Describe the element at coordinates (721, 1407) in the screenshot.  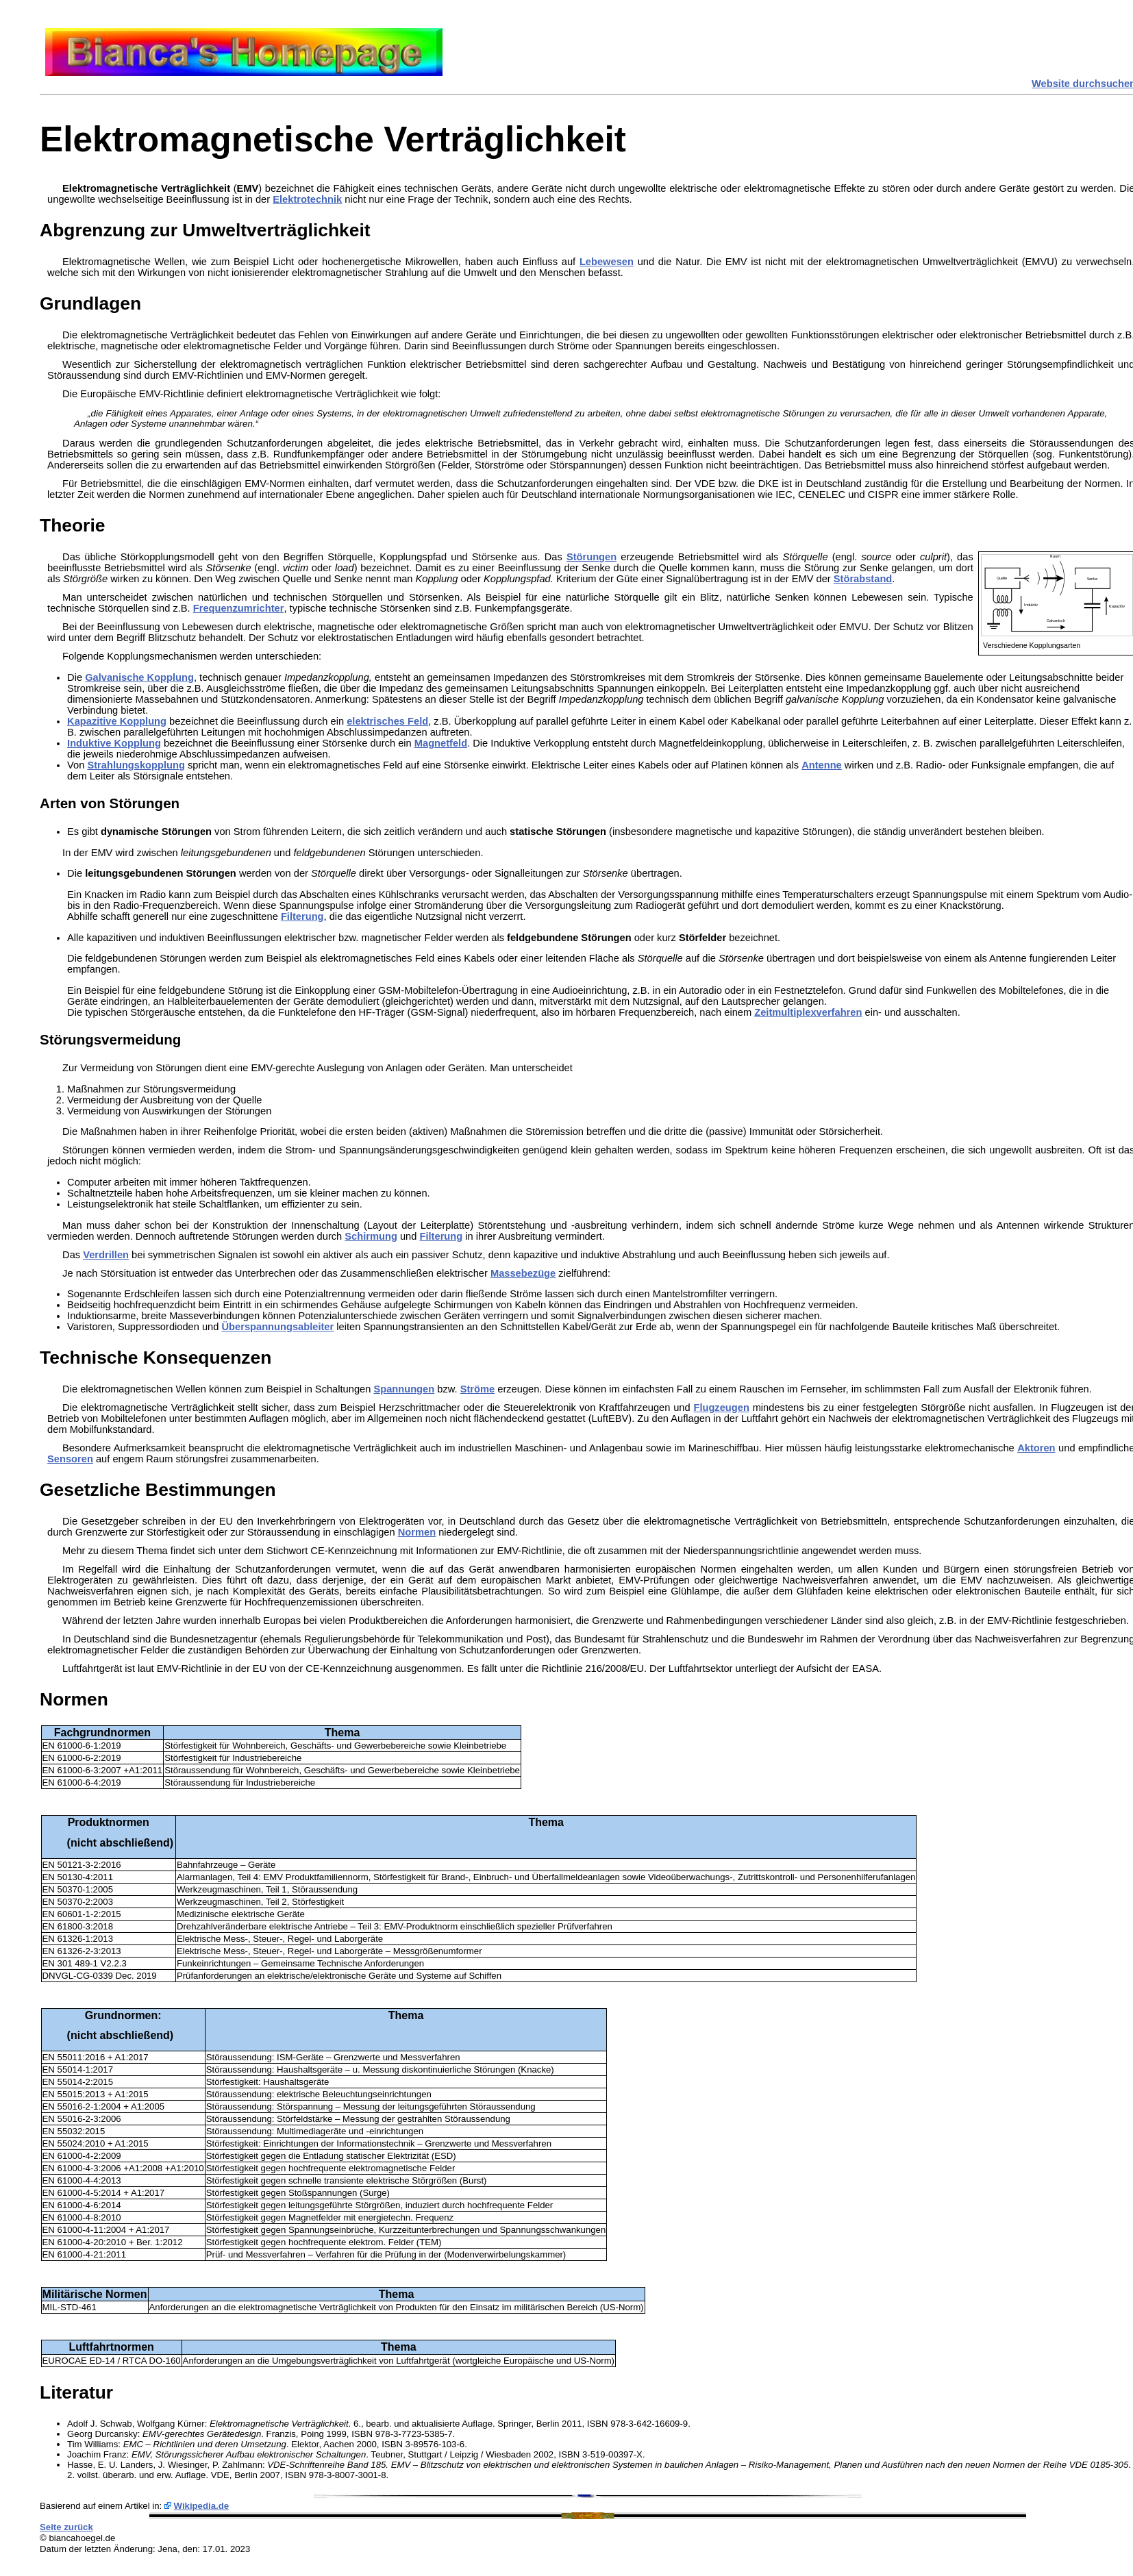
I see `Flugzeugen` at that location.